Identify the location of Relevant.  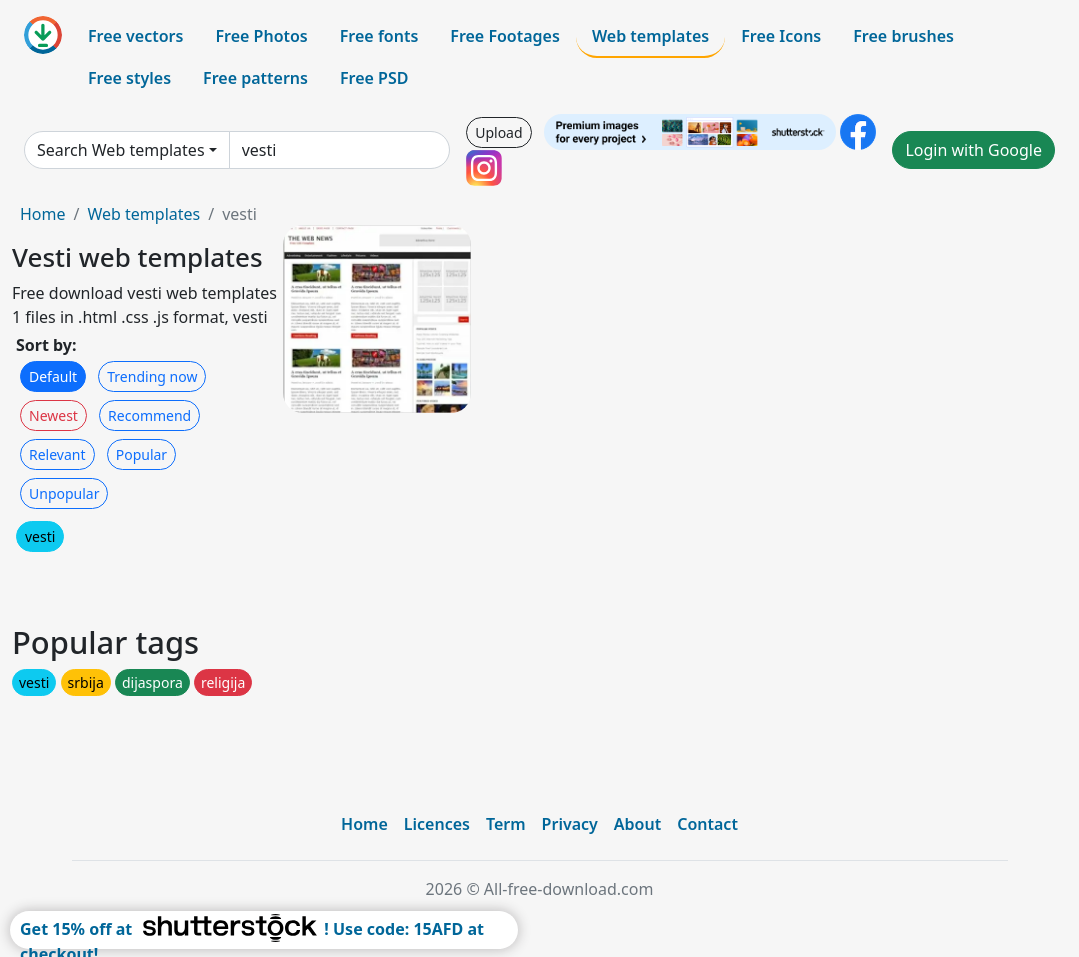
(57, 454).